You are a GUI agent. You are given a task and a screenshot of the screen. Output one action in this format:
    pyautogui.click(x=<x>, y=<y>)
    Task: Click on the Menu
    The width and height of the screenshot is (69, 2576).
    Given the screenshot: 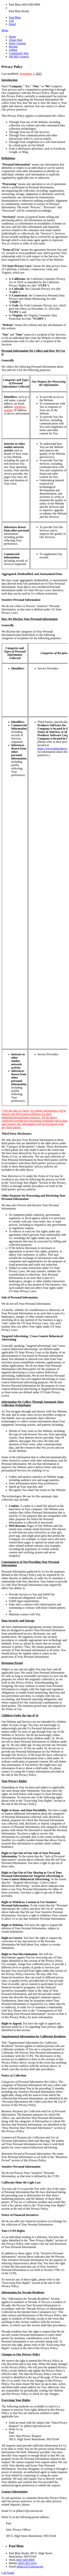 What is the action you would take?
    pyautogui.click(x=4, y=30)
    